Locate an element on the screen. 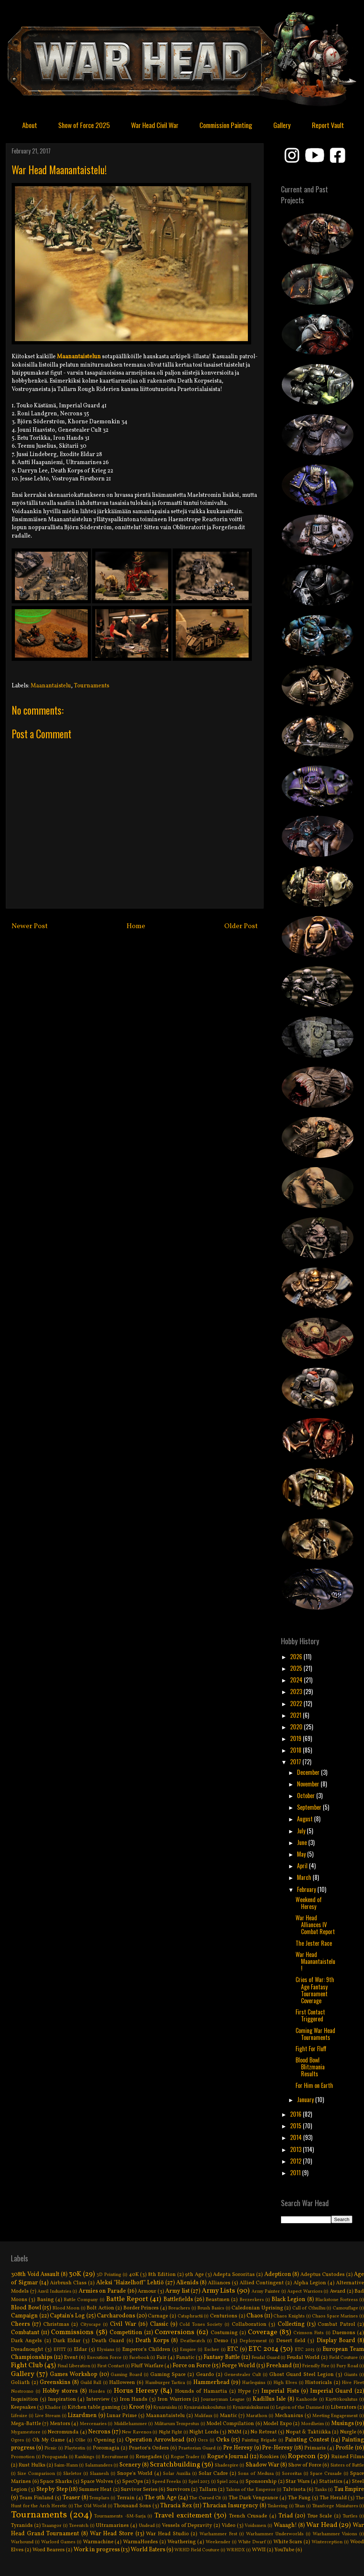 Image resolution: width=364 pixels, height=2576 pixels. November is located at coordinates (309, 1784).